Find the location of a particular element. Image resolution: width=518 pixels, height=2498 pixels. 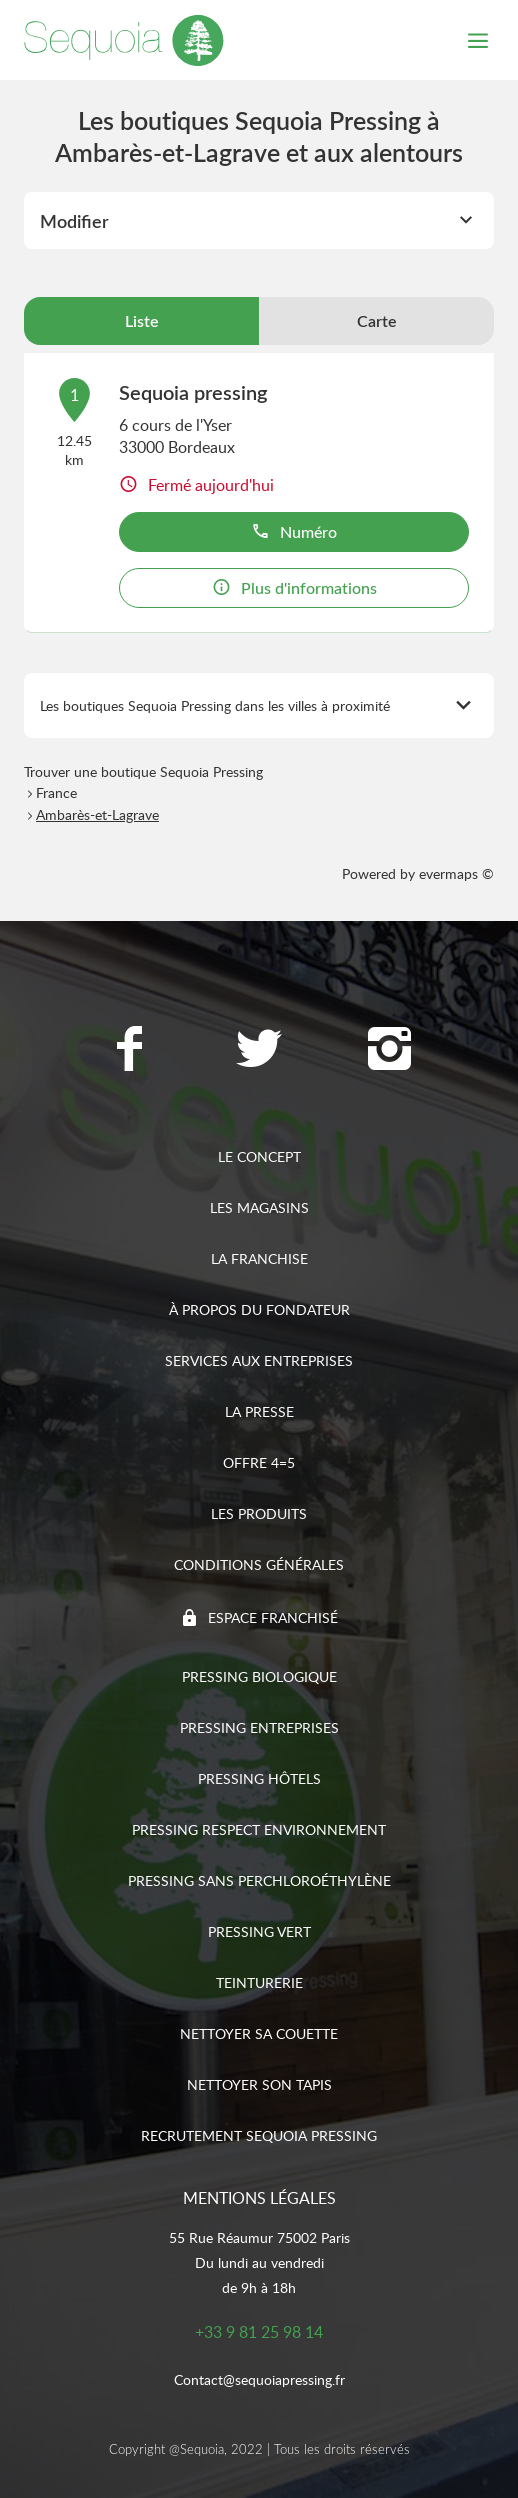

Les produits is located at coordinates (259, 1513).